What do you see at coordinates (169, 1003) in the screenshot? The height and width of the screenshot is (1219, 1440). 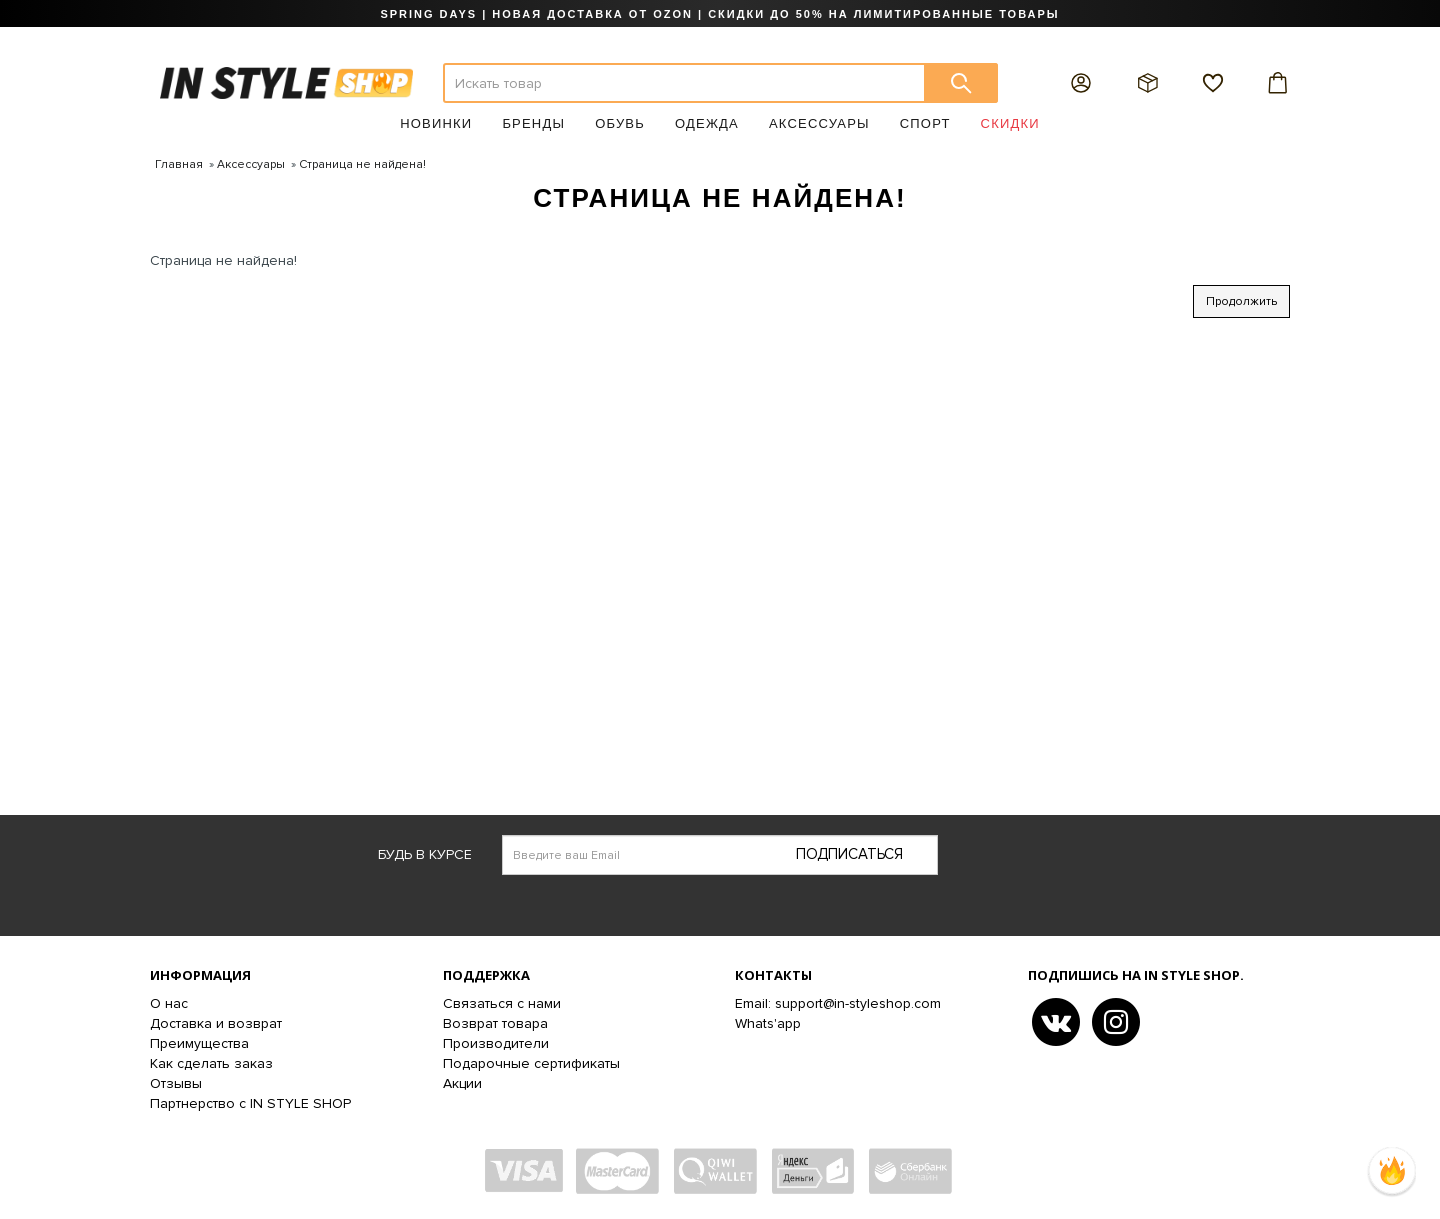 I see `О нас` at bounding box center [169, 1003].